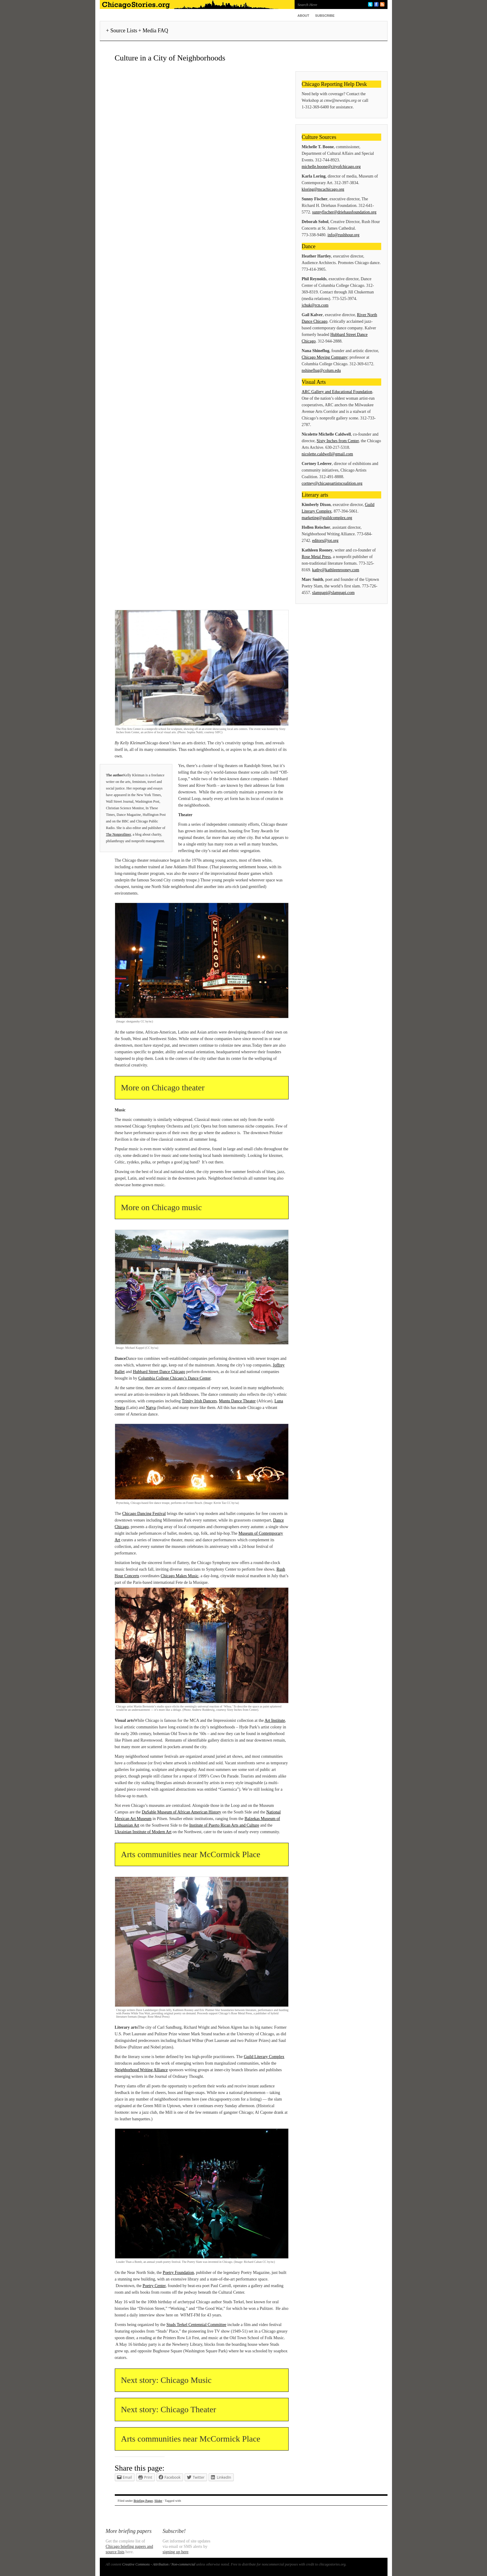 This screenshot has width=487, height=2576. Describe the element at coordinates (179, 1576) in the screenshot. I see `Chicago Makes Music` at that location.